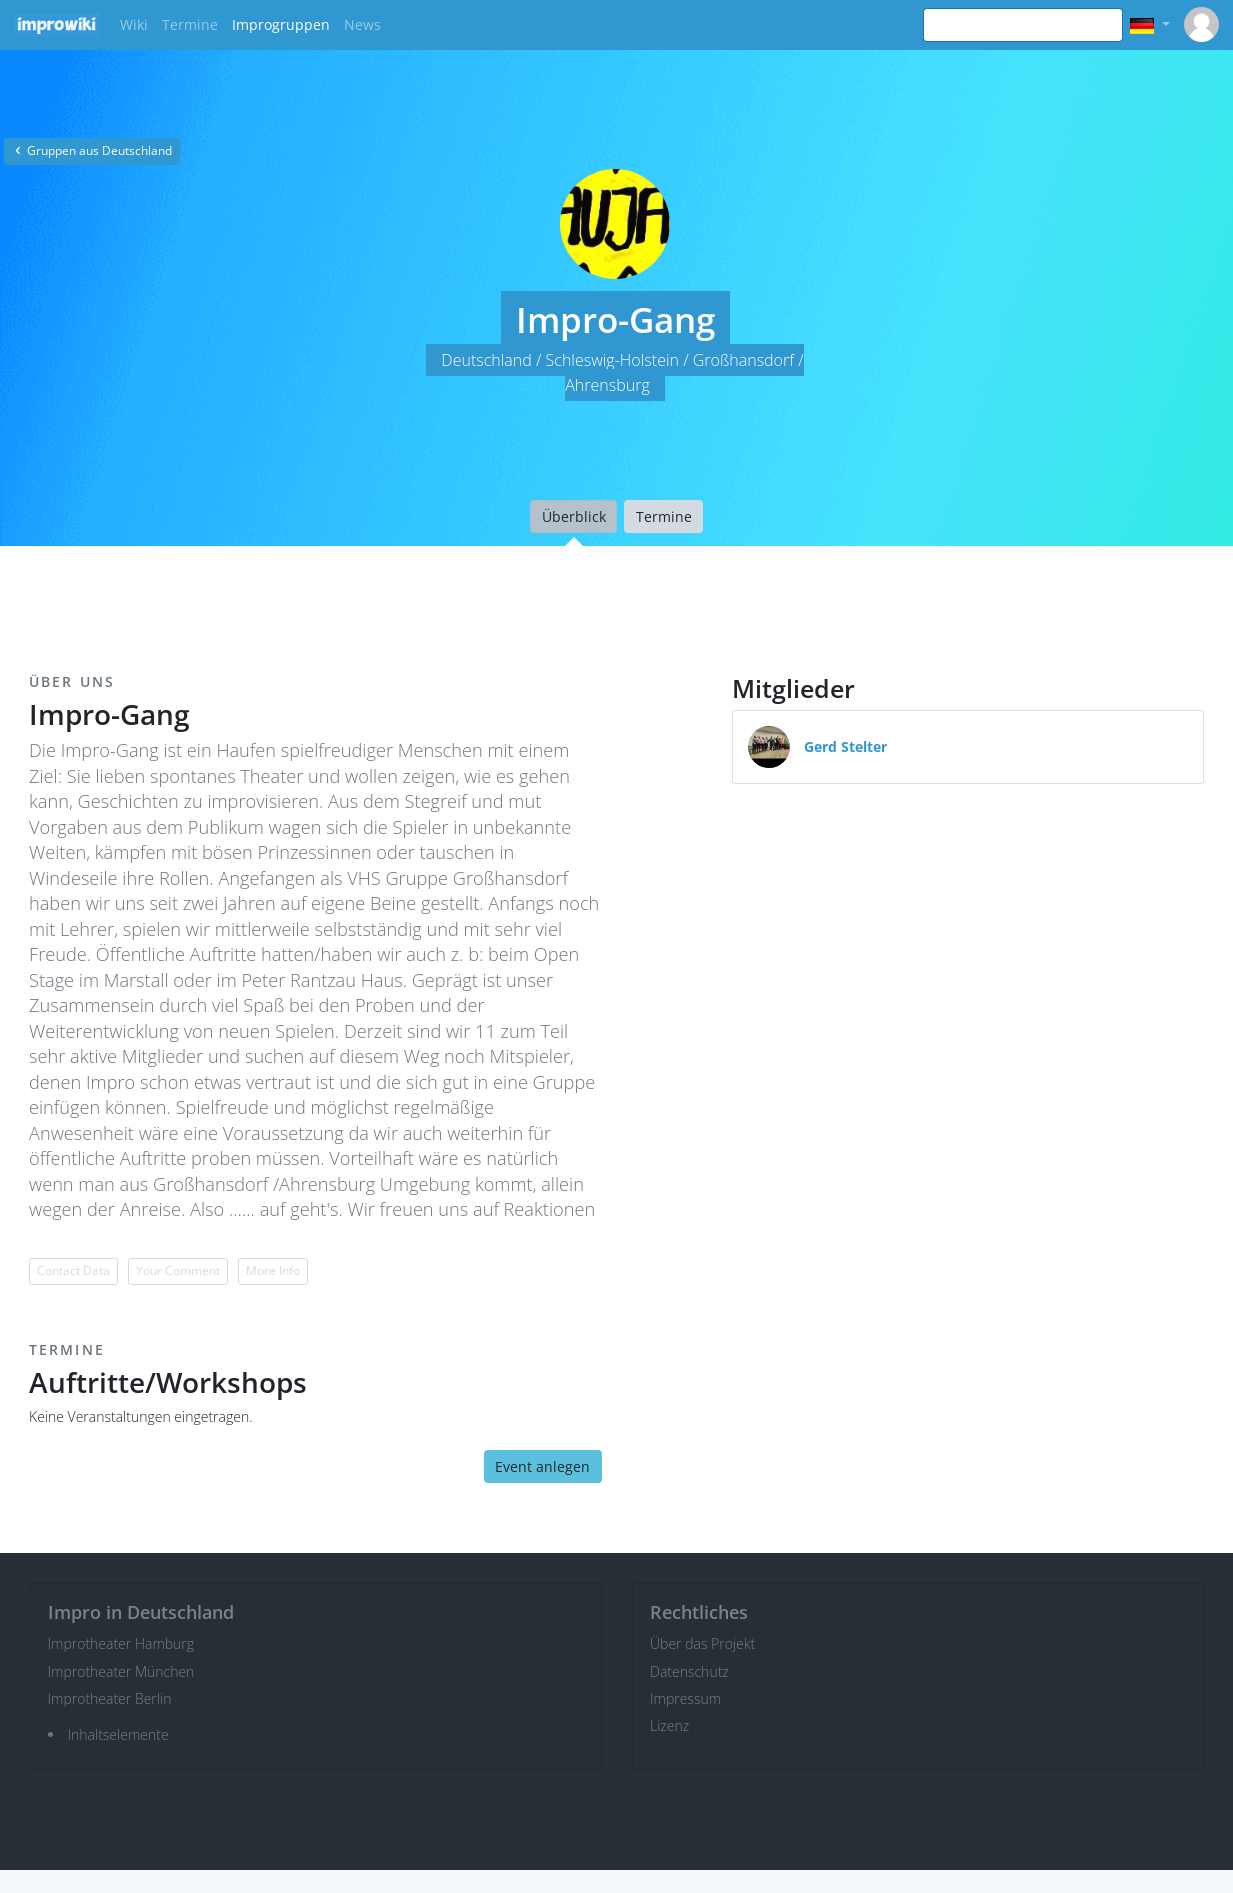  Describe the element at coordinates (92, 150) in the screenshot. I see `Gruppen aus Deutschland [button]` at that location.